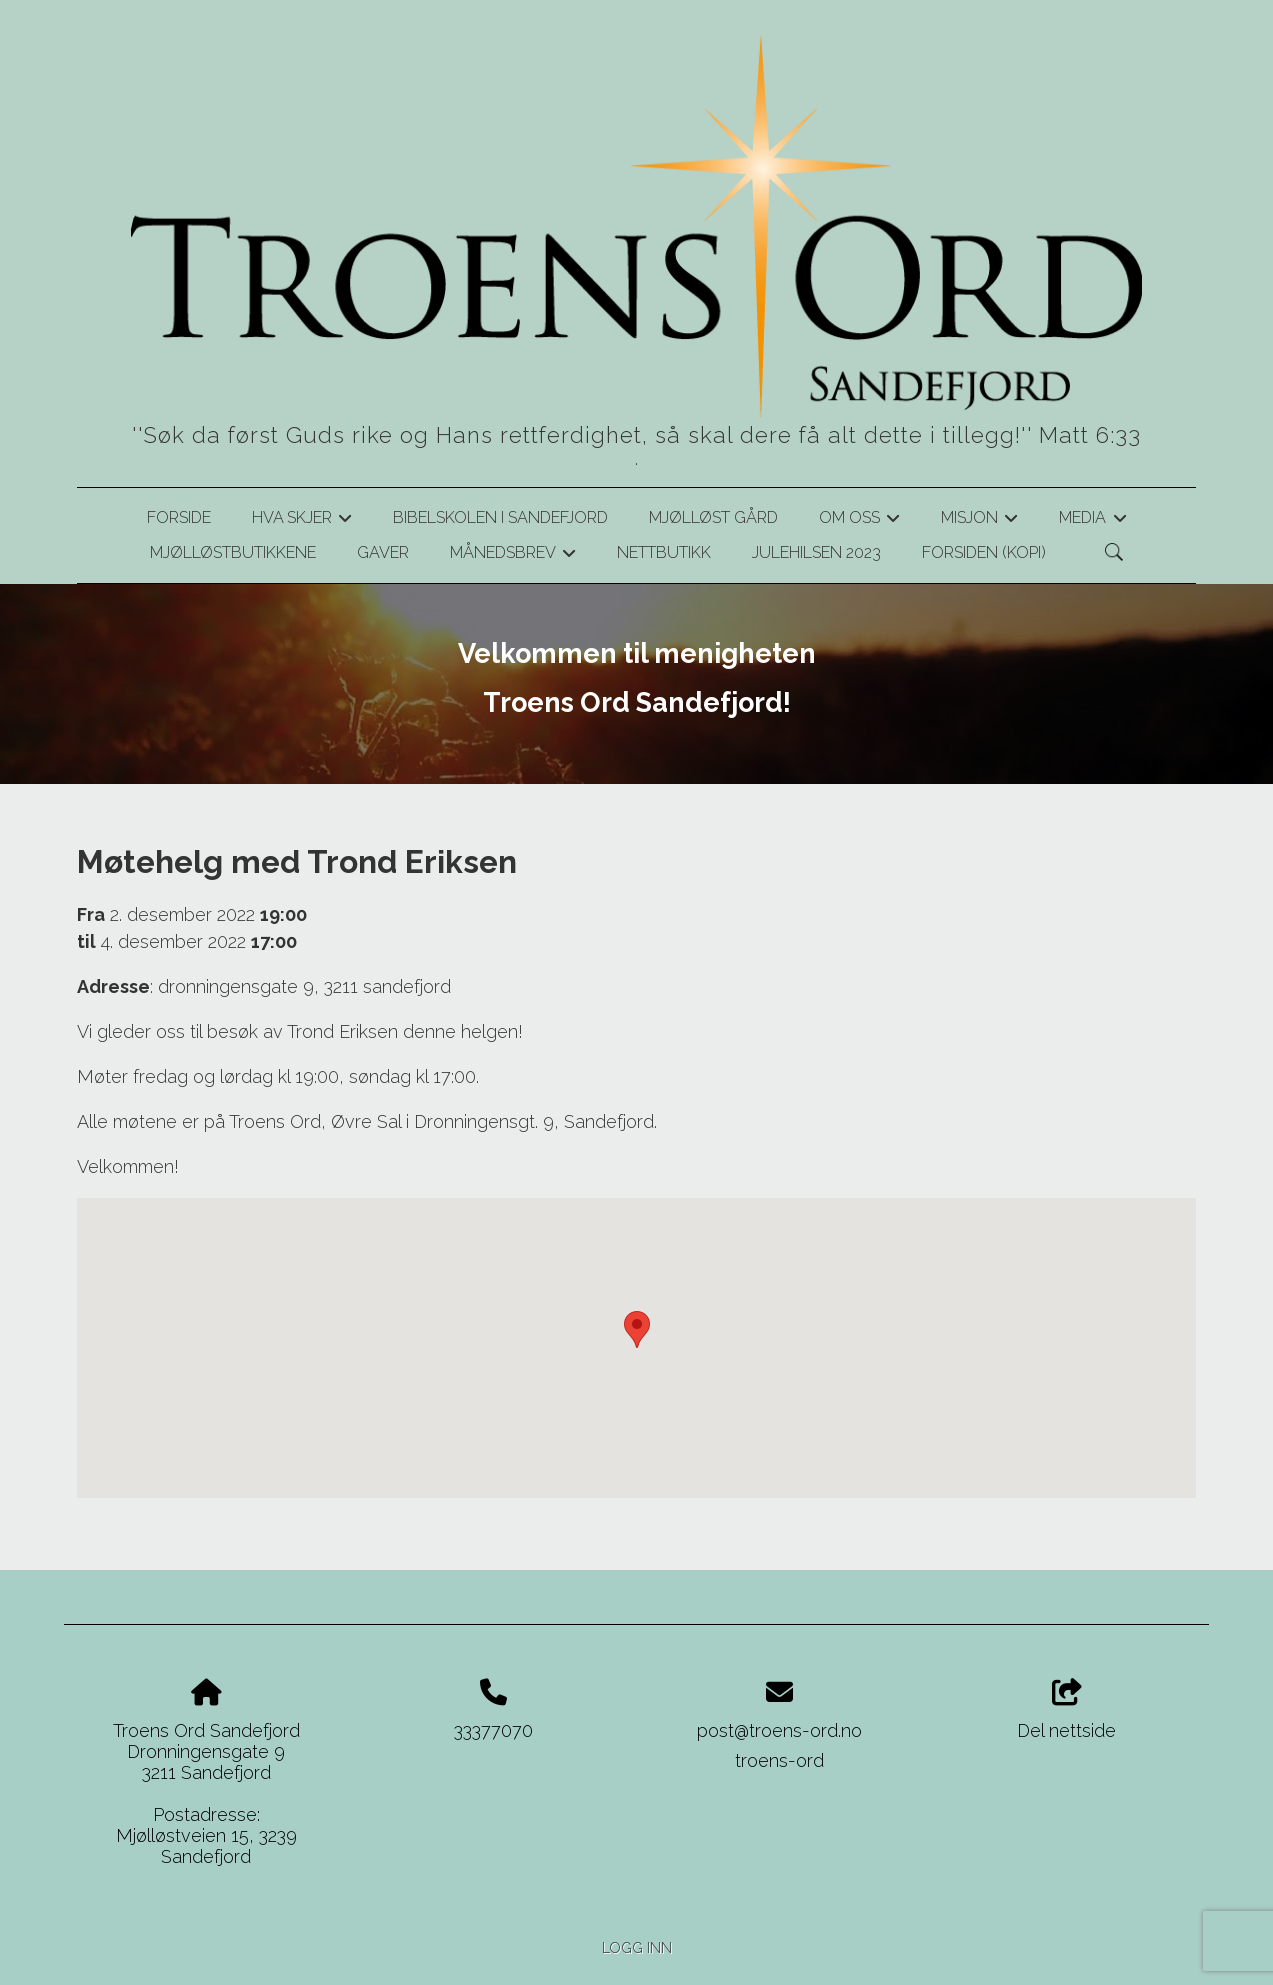 Image resolution: width=1273 pixels, height=1985 pixels. What do you see at coordinates (664, 552) in the screenshot?
I see `Nettbutikk` at bounding box center [664, 552].